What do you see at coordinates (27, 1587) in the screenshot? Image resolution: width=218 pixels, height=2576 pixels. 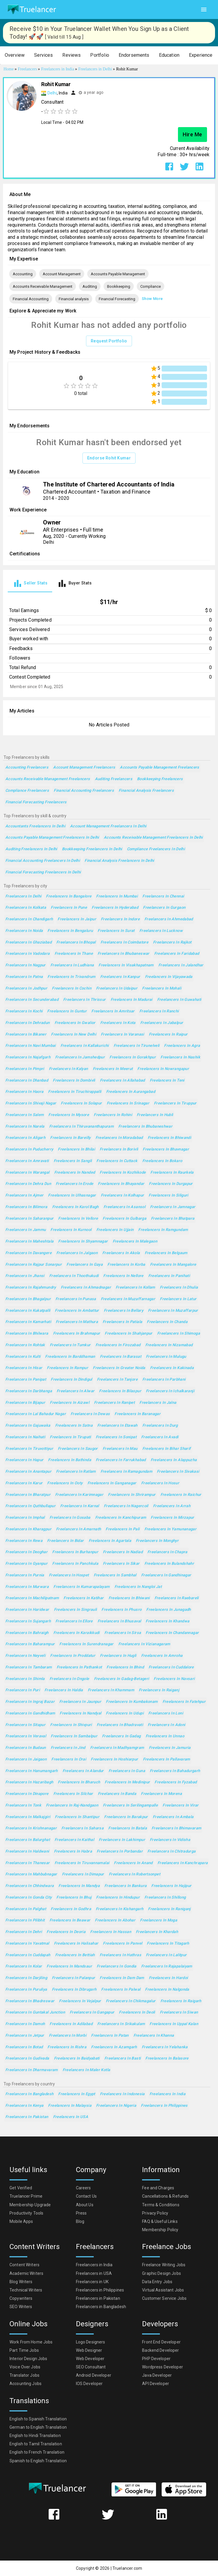 I see `Freelancers in Murwara` at bounding box center [27, 1587].